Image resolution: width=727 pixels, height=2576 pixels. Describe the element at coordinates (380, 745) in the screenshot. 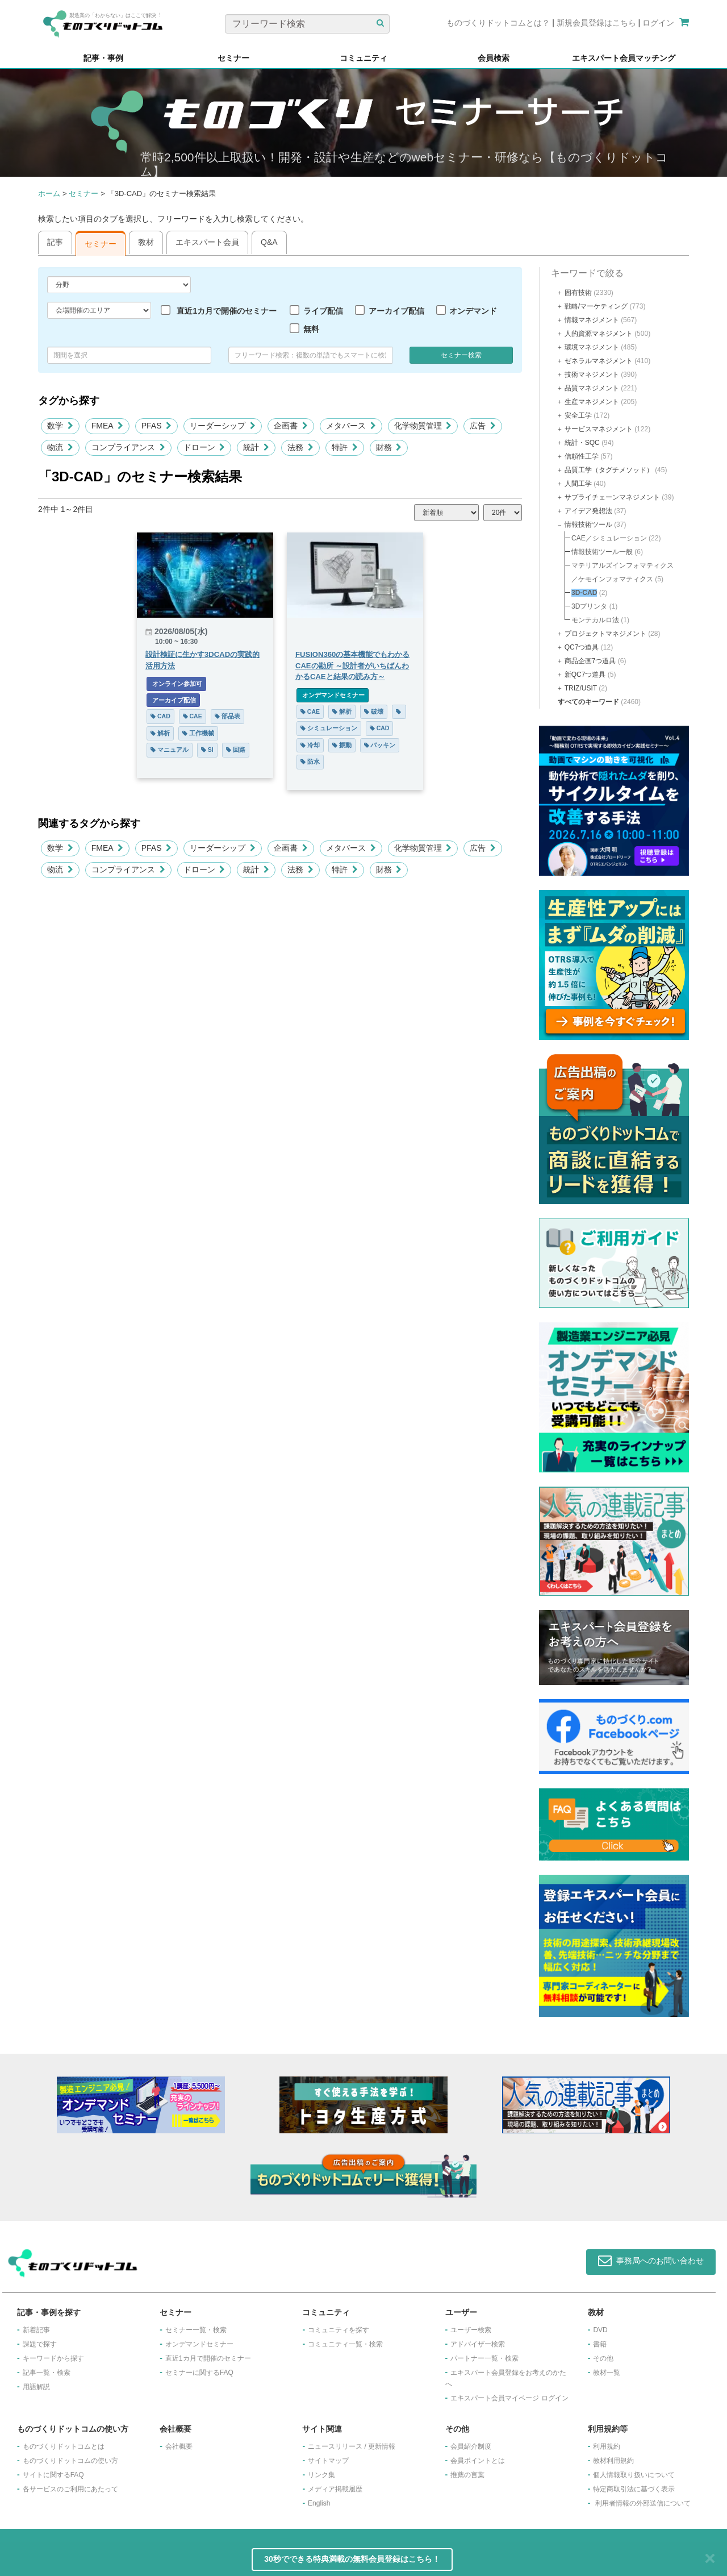

I see `パッキン` at that location.